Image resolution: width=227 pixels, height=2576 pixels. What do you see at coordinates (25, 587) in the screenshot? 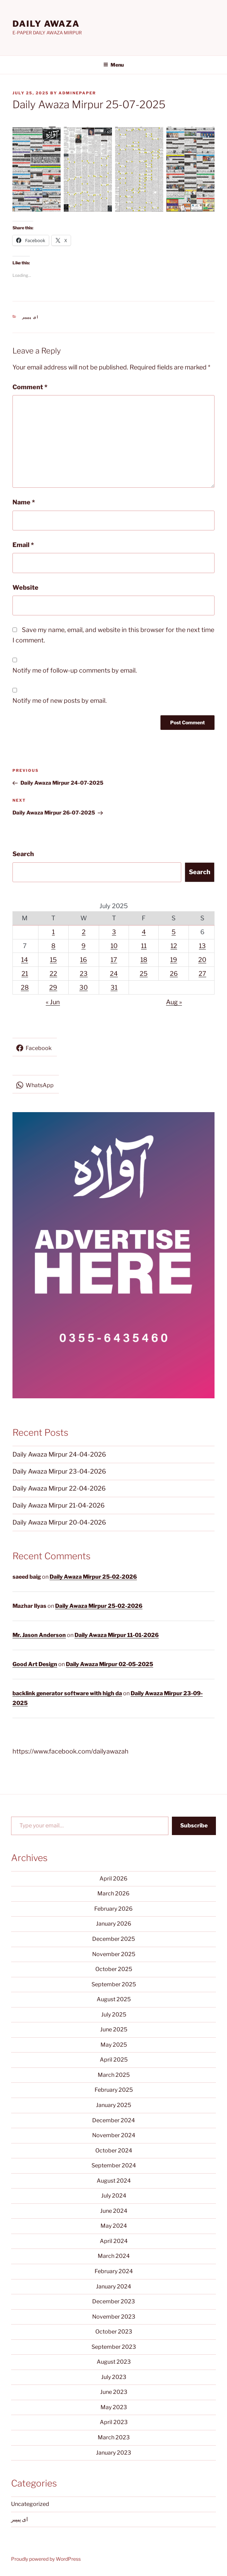
I see `Website` at bounding box center [25, 587].